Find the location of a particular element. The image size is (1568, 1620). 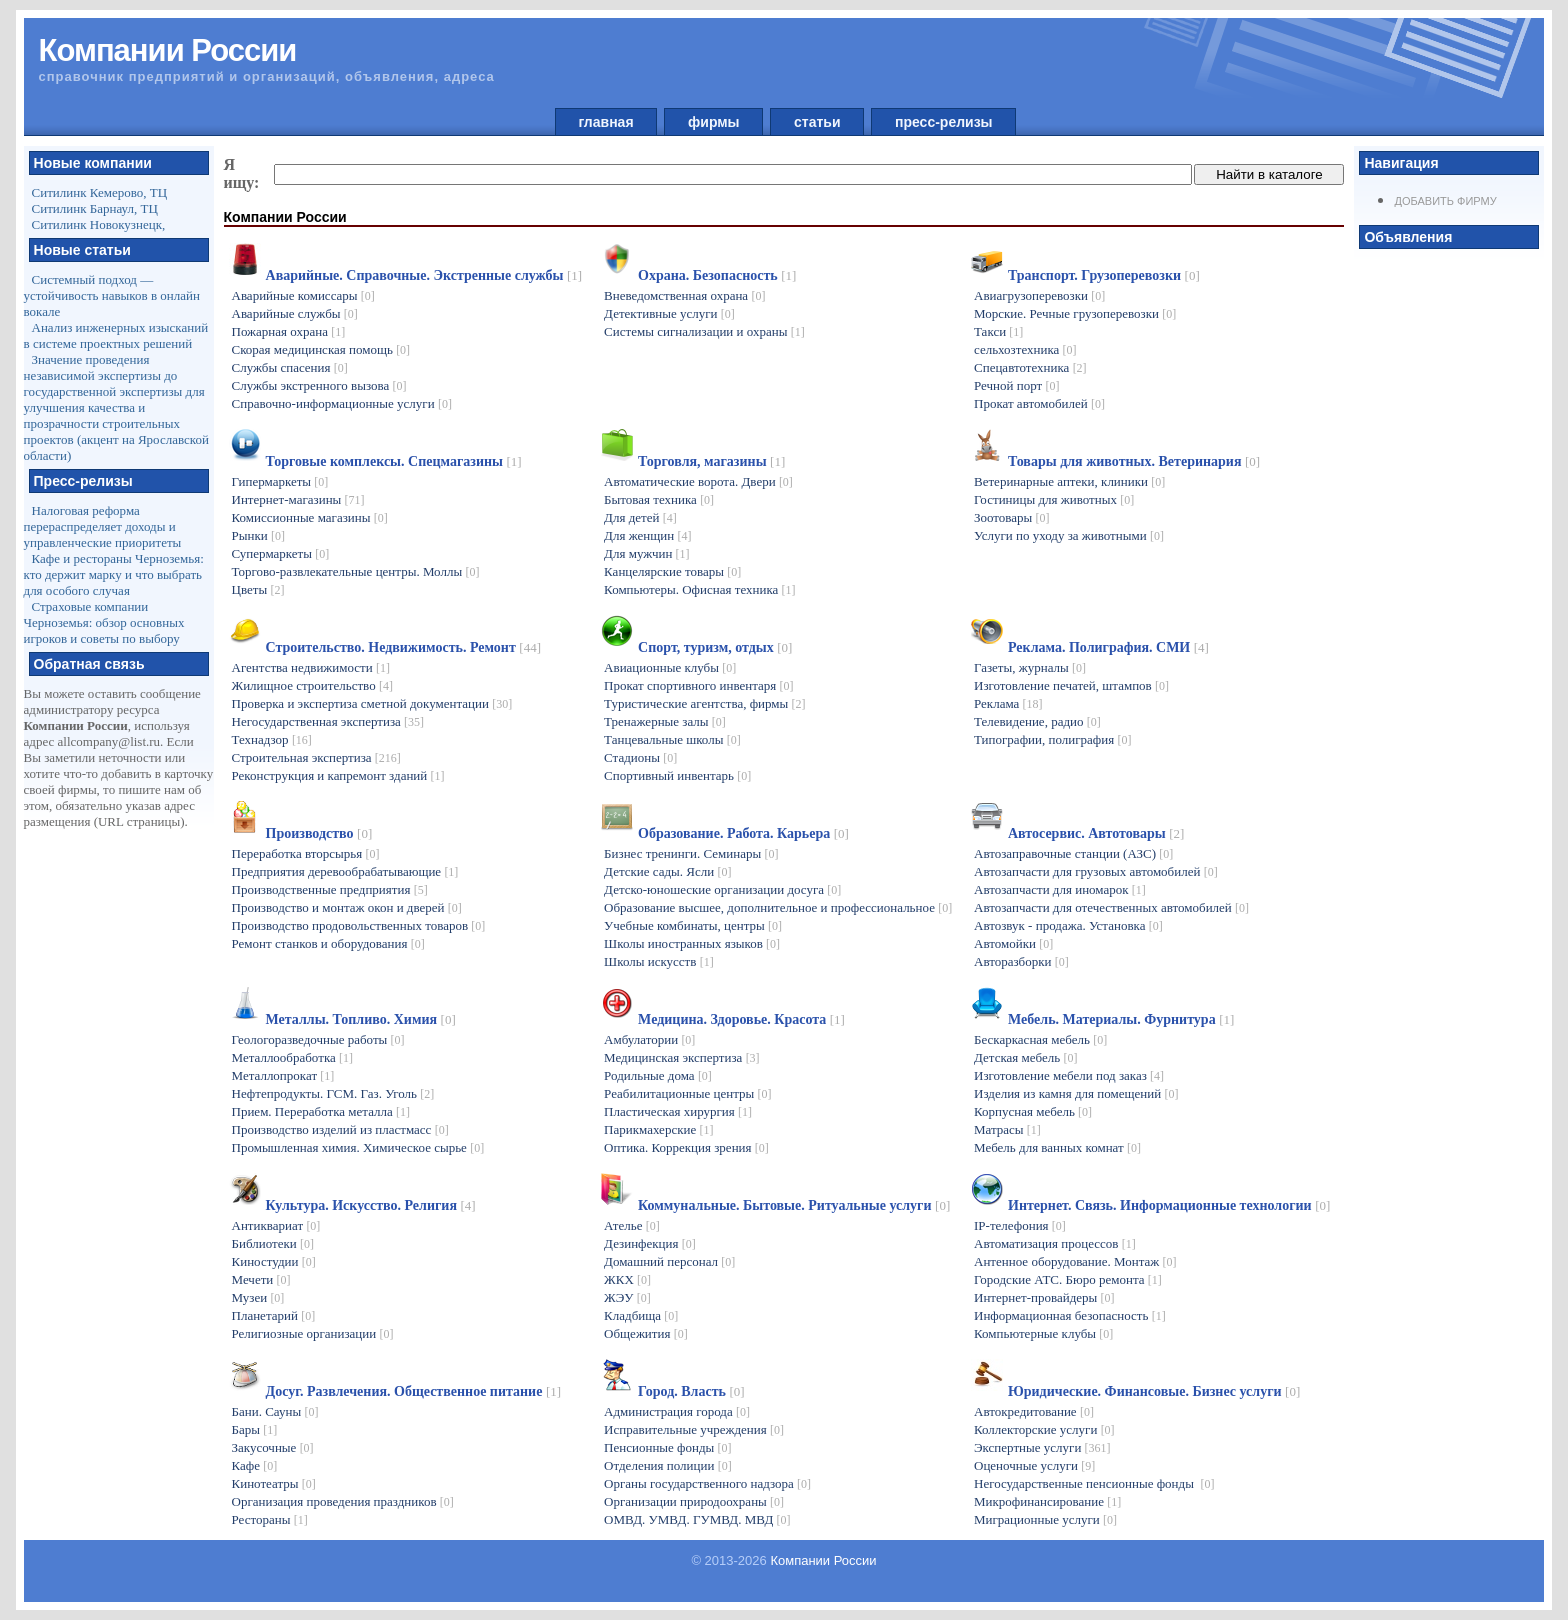

Технадзор is located at coordinates (272, 739).